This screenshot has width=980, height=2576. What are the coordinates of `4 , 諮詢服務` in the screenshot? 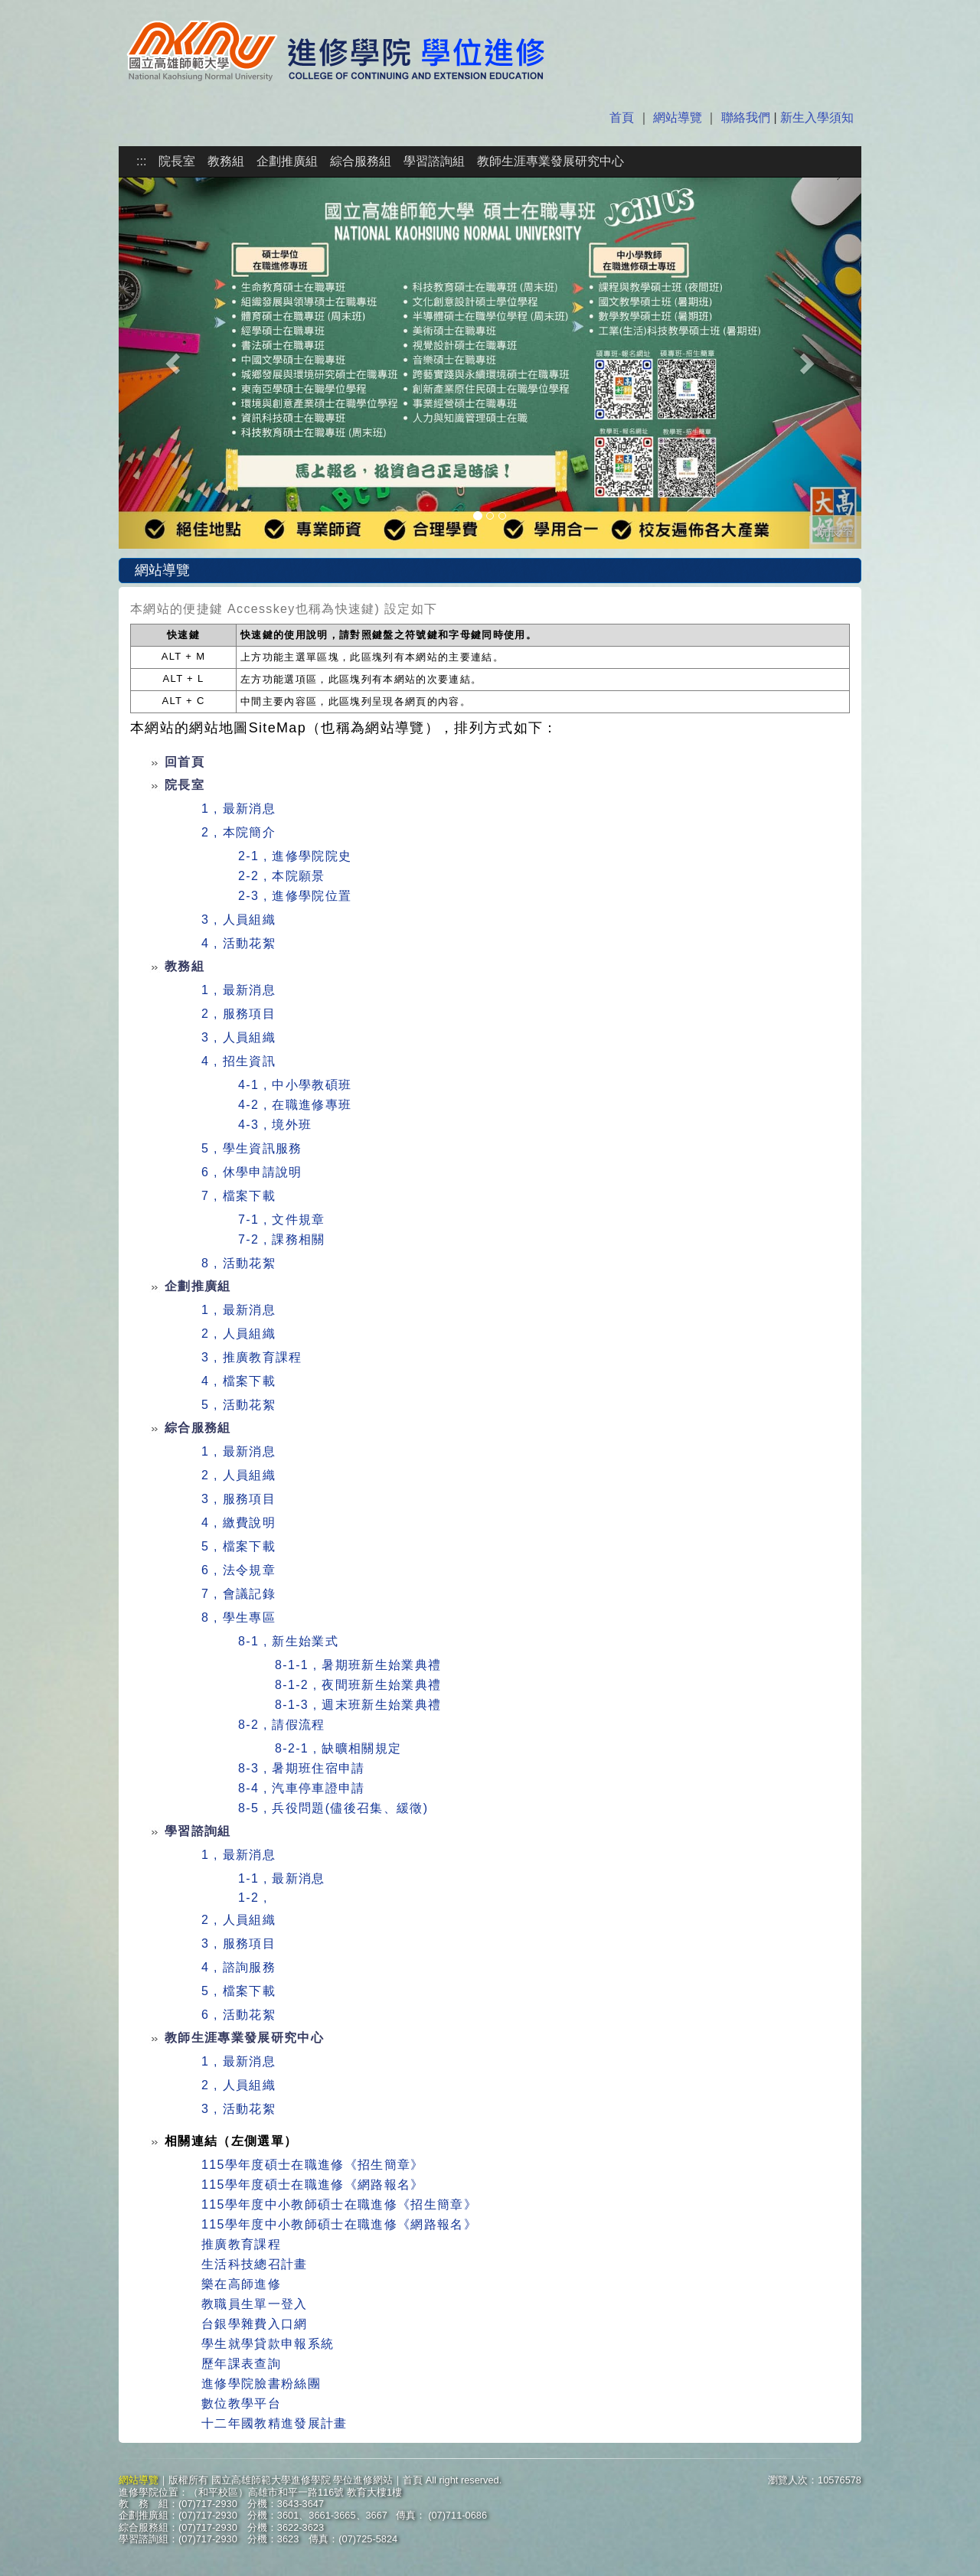 It's located at (238, 1967).